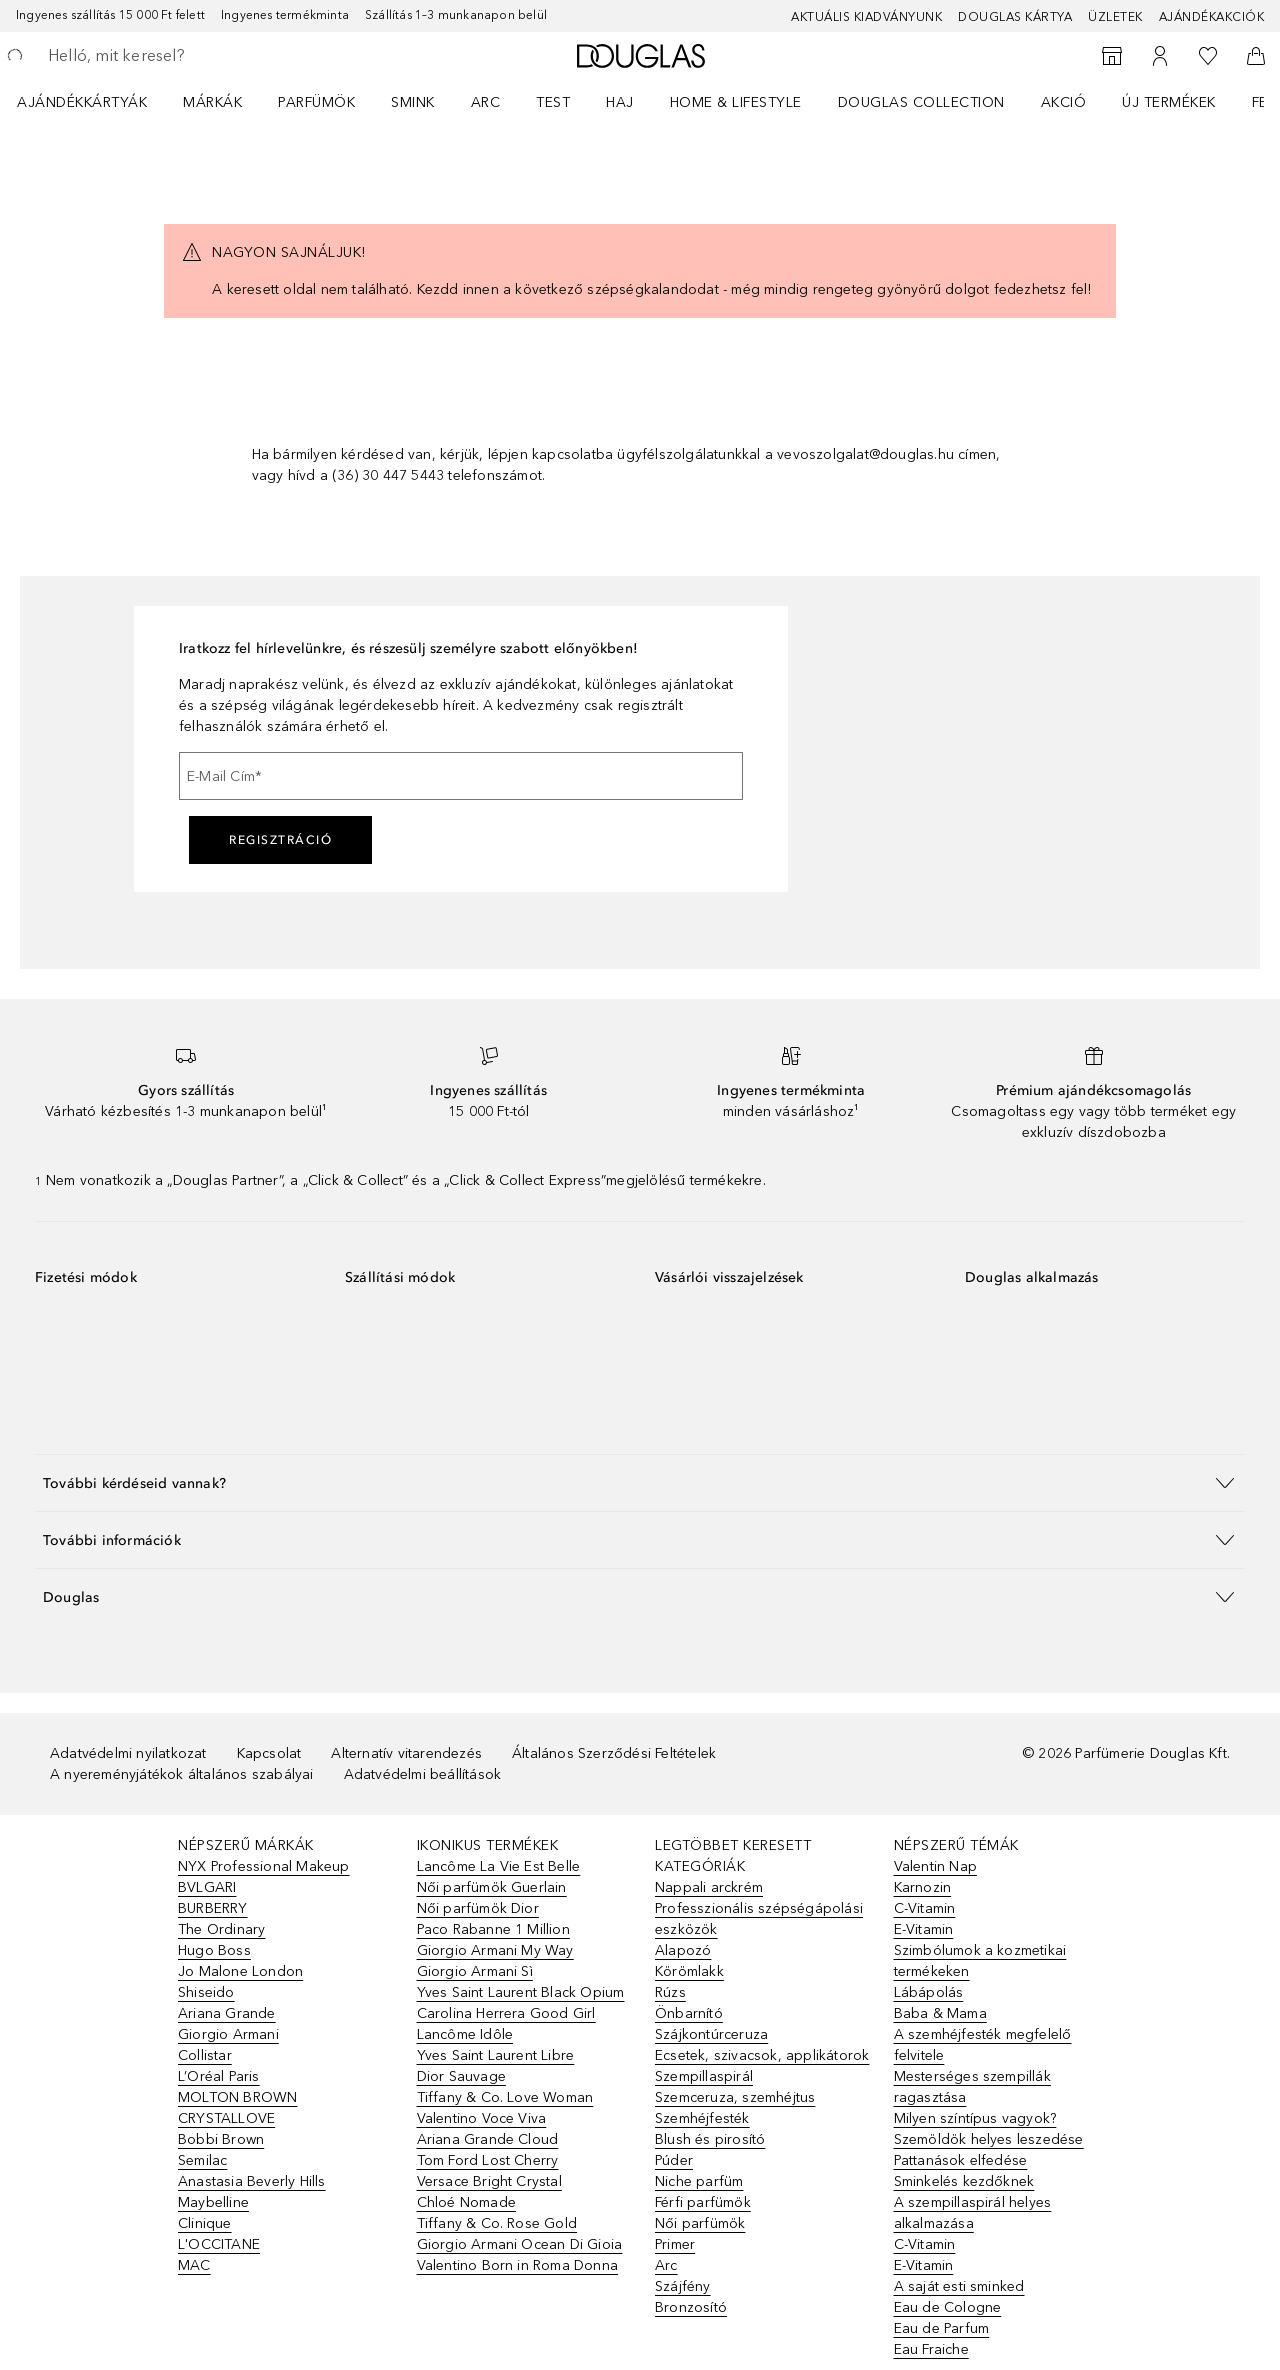  What do you see at coordinates (518, 2265) in the screenshot?
I see `Valentino Born in Roma Donna` at bounding box center [518, 2265].